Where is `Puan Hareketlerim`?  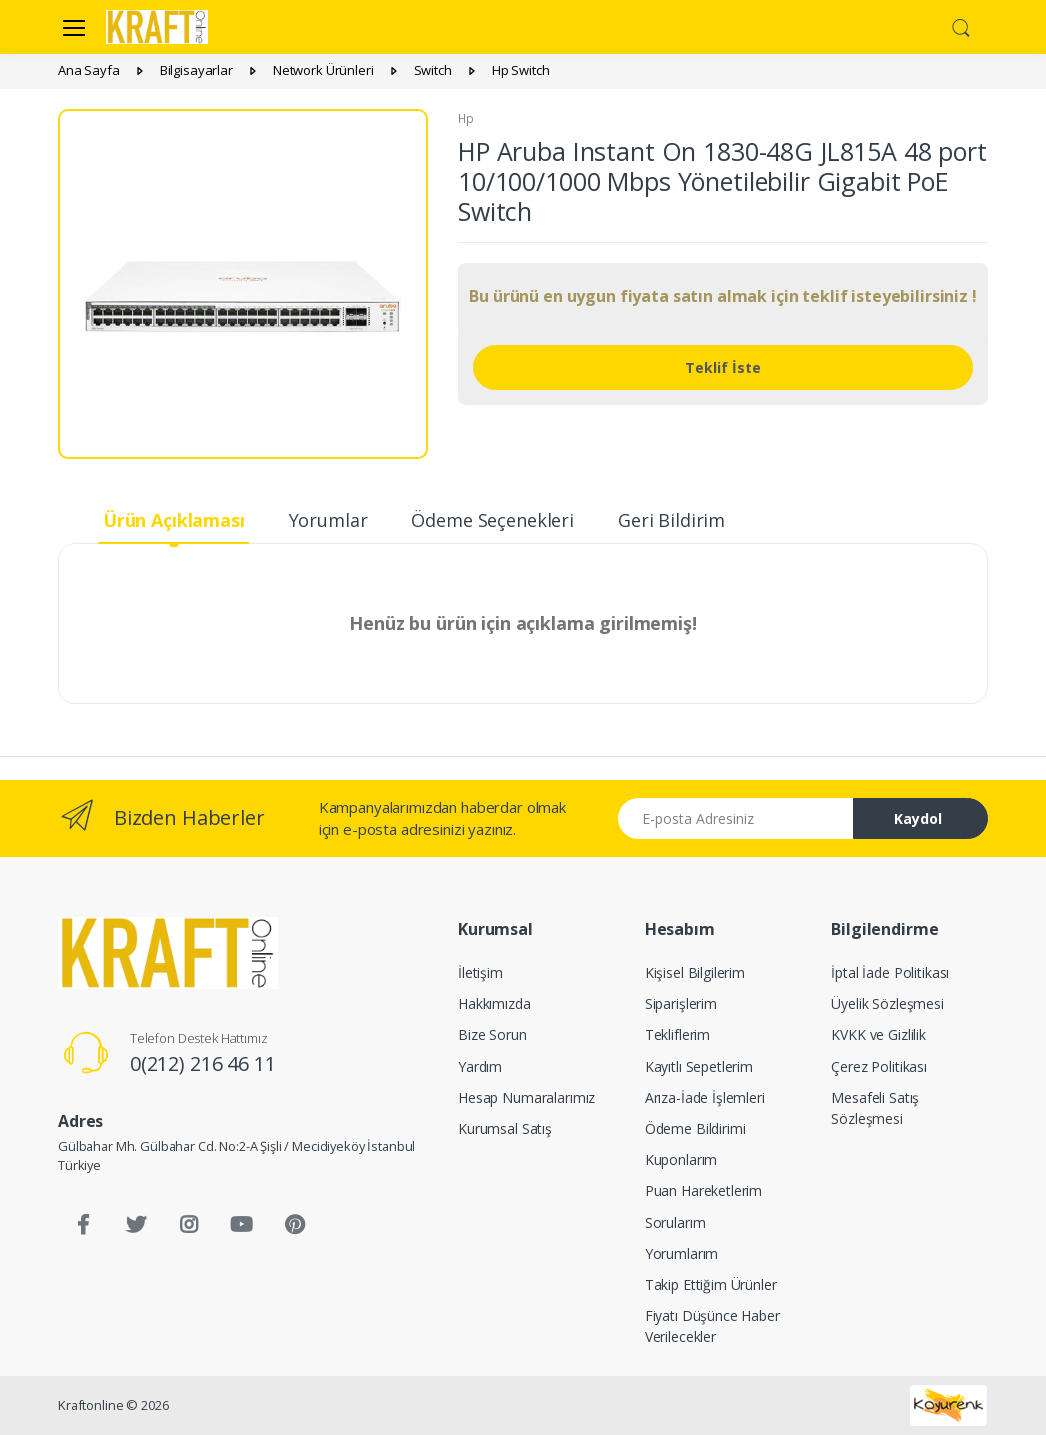
Puan Hareketlerim is located at coordinates (704, 1190).